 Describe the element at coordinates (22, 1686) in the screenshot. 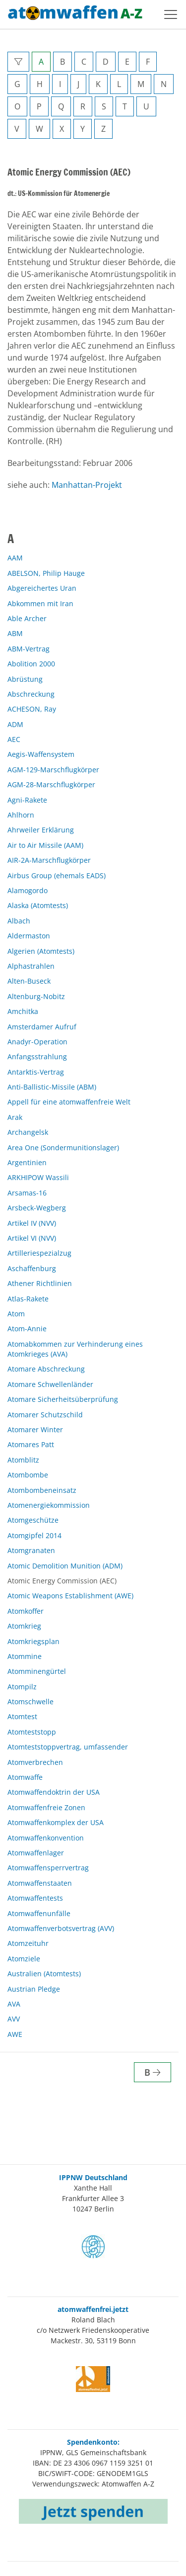

I see `Atompilz` at that location.